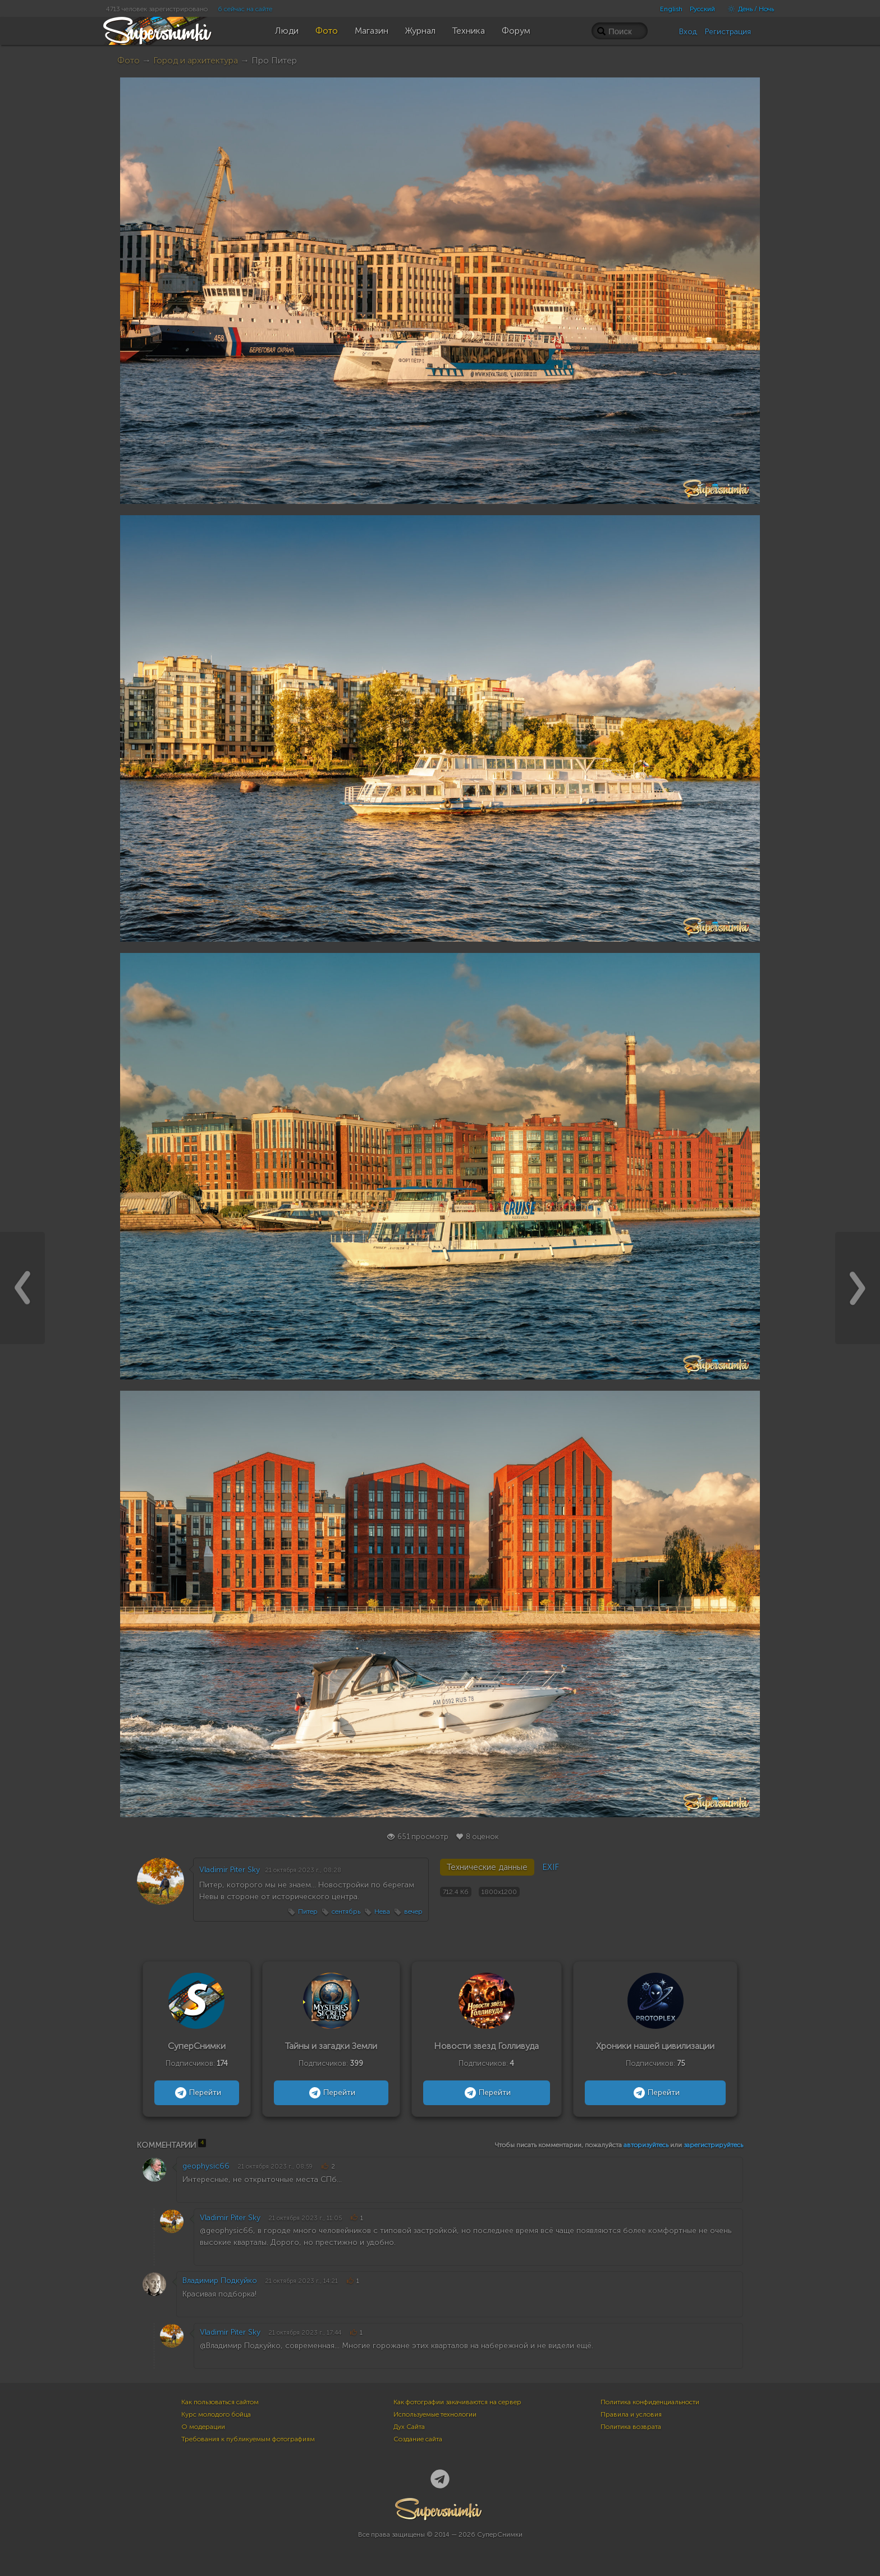 Image resolution: width=880 pixels, height=2576 pixels. Describe the element at coordinates (409, 2427) in the screenshot. I see `Дух Сайта` at that location.